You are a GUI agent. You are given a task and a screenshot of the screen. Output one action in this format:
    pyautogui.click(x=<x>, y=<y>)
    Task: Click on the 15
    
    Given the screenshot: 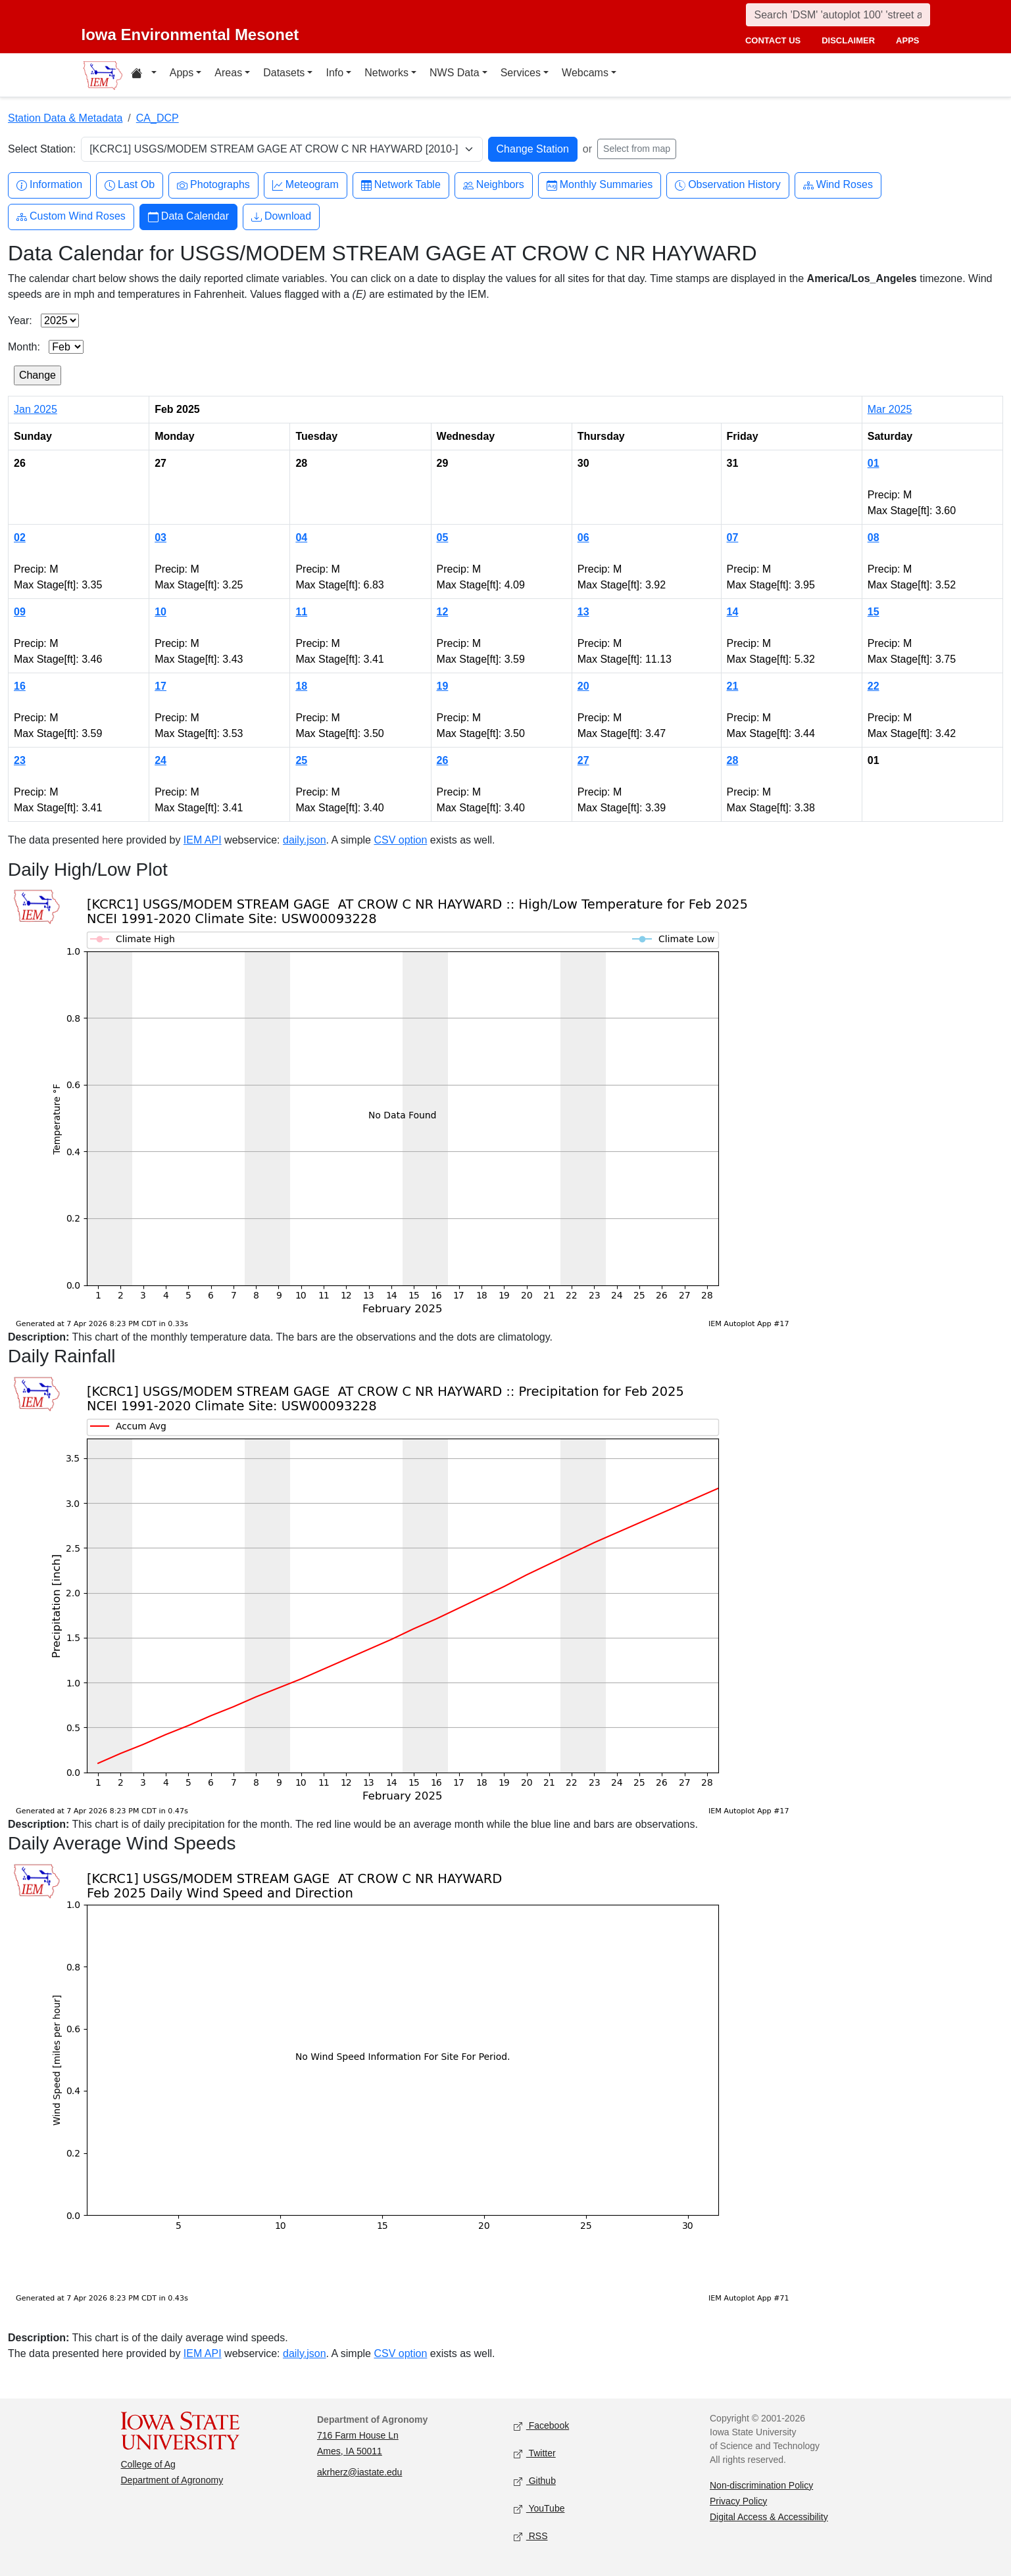 What is the action you would take?
    pyautogui.click(x=873, y=611)
    